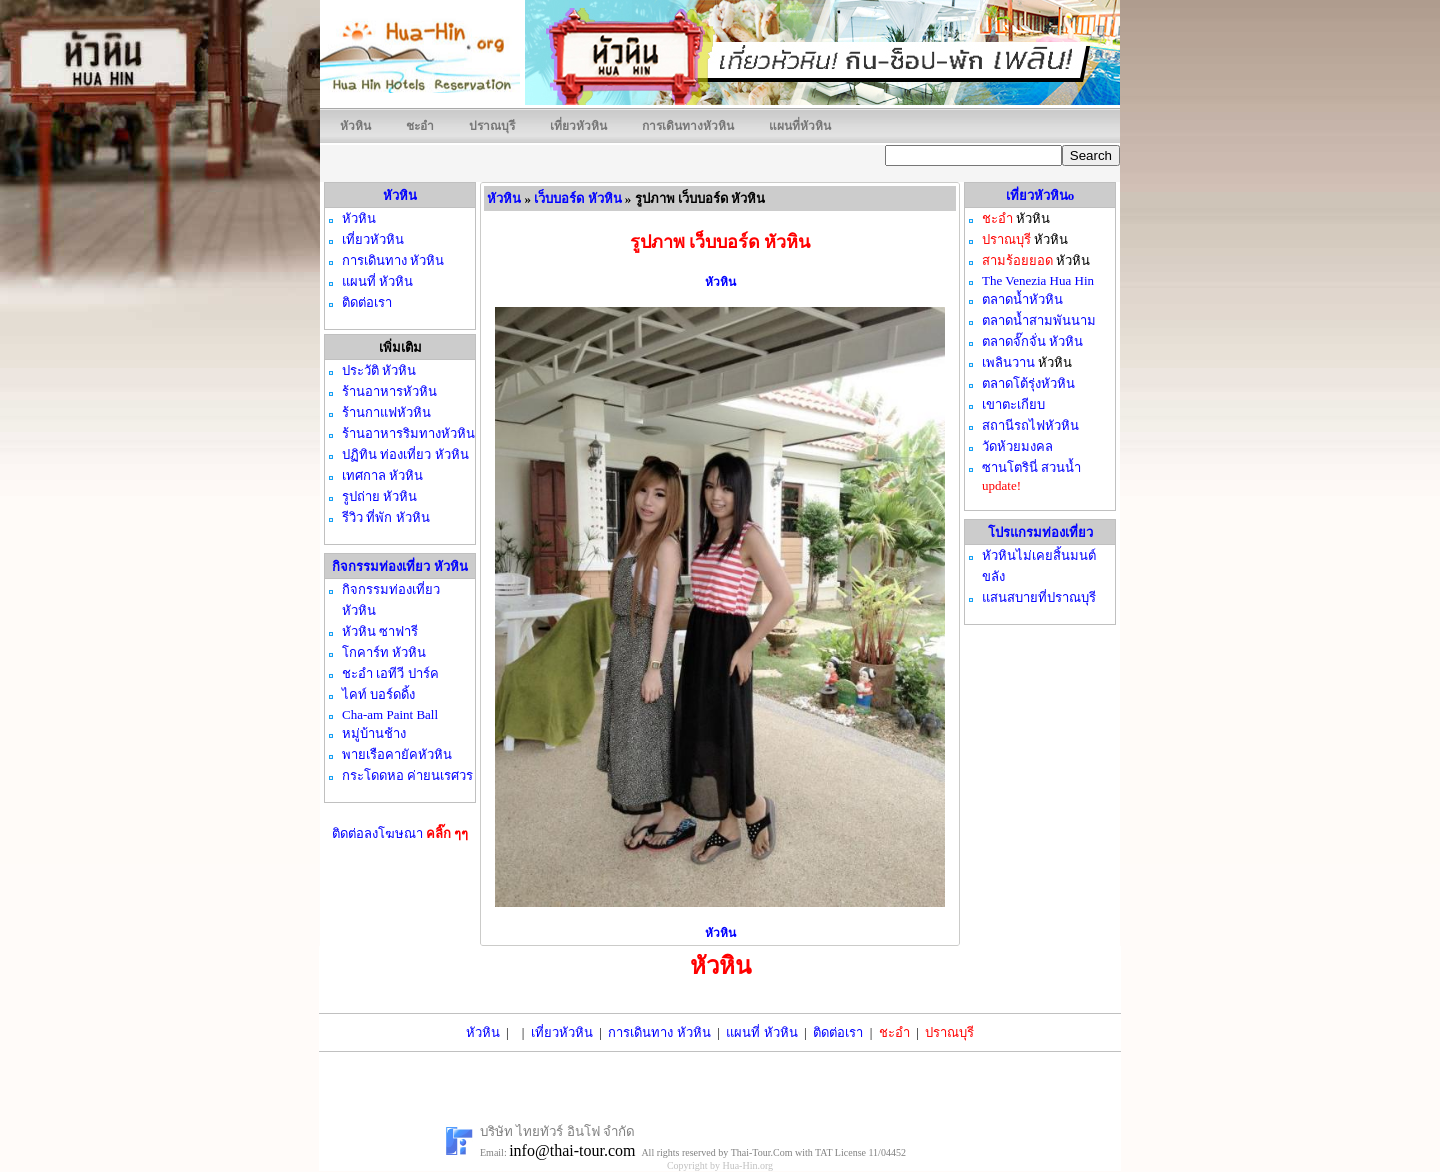 This screenshot has height=1172, width=1440. I want to click on กิจกรรมท่องเที่ยว หัวหิน, so click(399, 566).